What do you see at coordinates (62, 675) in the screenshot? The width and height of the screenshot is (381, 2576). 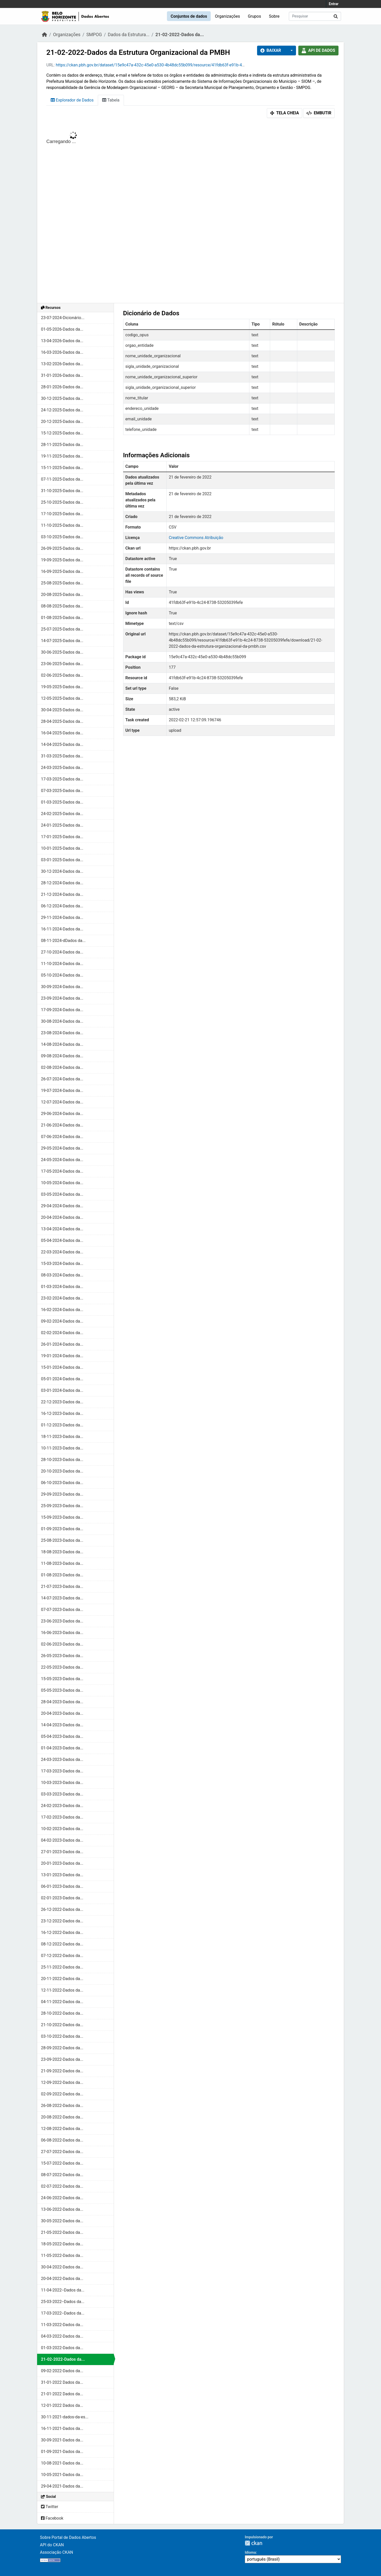 I see `02-06-2025-Dados da...` at bounding box center [62, 675].